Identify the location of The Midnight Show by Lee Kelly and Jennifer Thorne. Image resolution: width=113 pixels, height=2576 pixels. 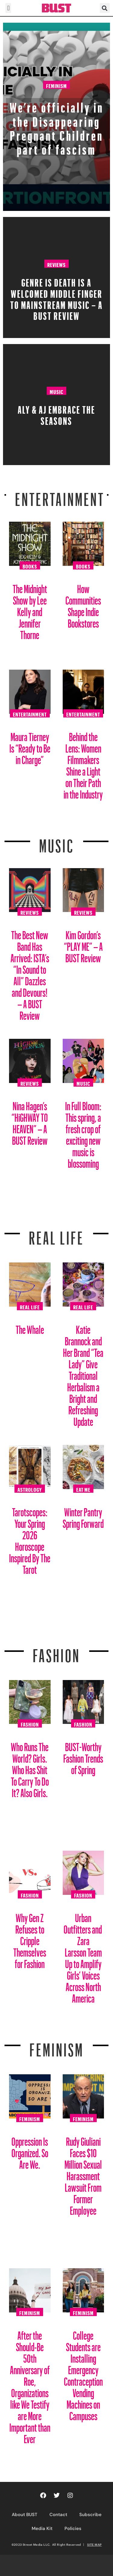
(30, 609).